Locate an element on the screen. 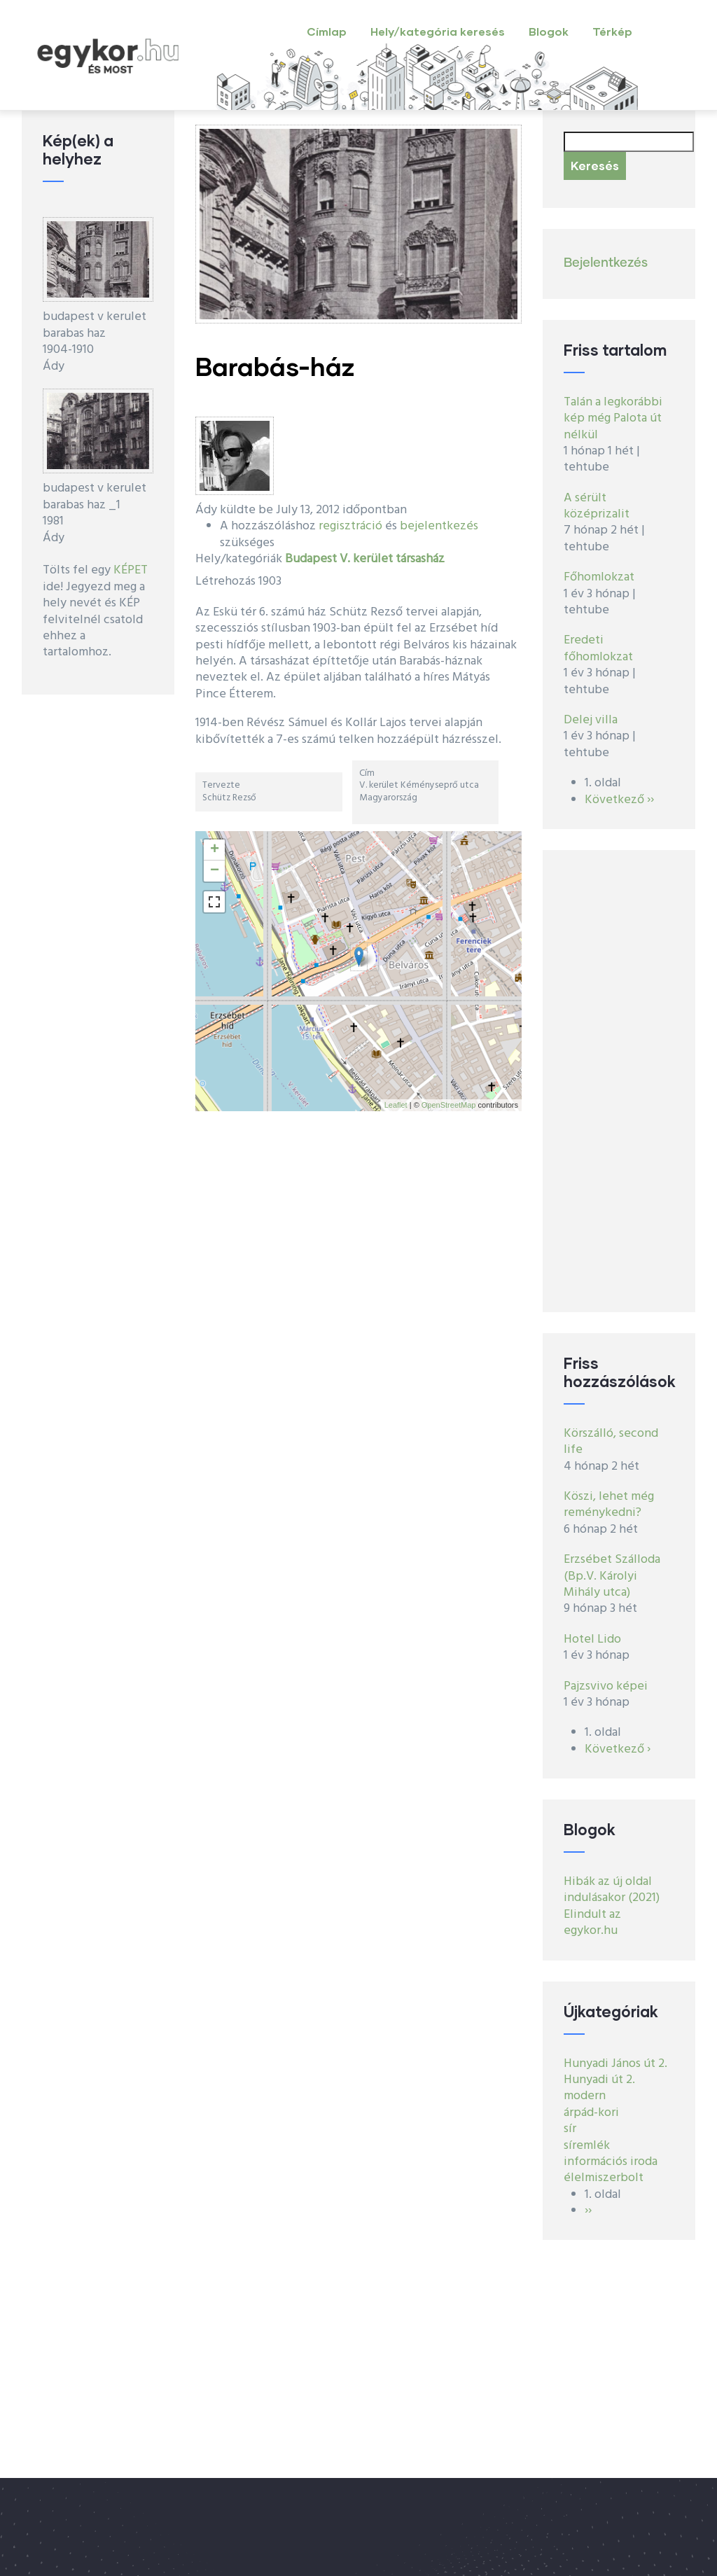 This screenshot has width=717, height=2576. regisztráció is located at coordinates (350, 526).